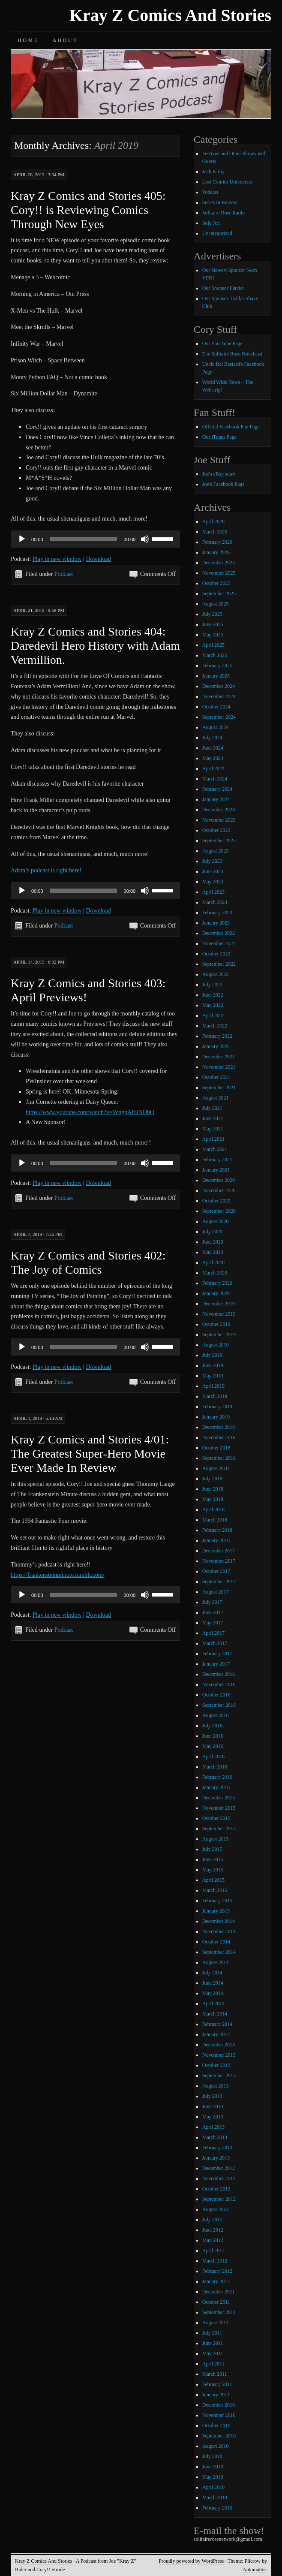 This screenshot has width=282, height=2576. What do you see at coordinates (216, 1571) in the screenshot?
I see `October 2017` at bounding box center [216, 1571].